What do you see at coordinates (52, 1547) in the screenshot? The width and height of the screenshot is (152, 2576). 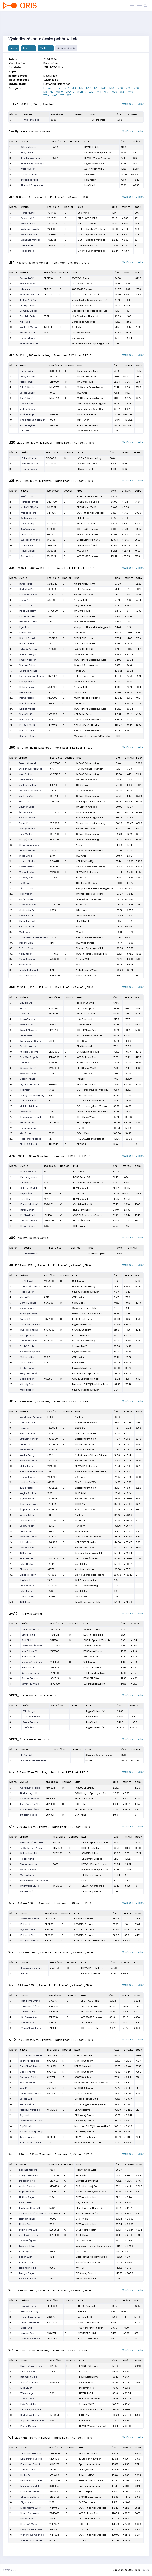 I see `SPC8207` at bounding box center [52, 1547].